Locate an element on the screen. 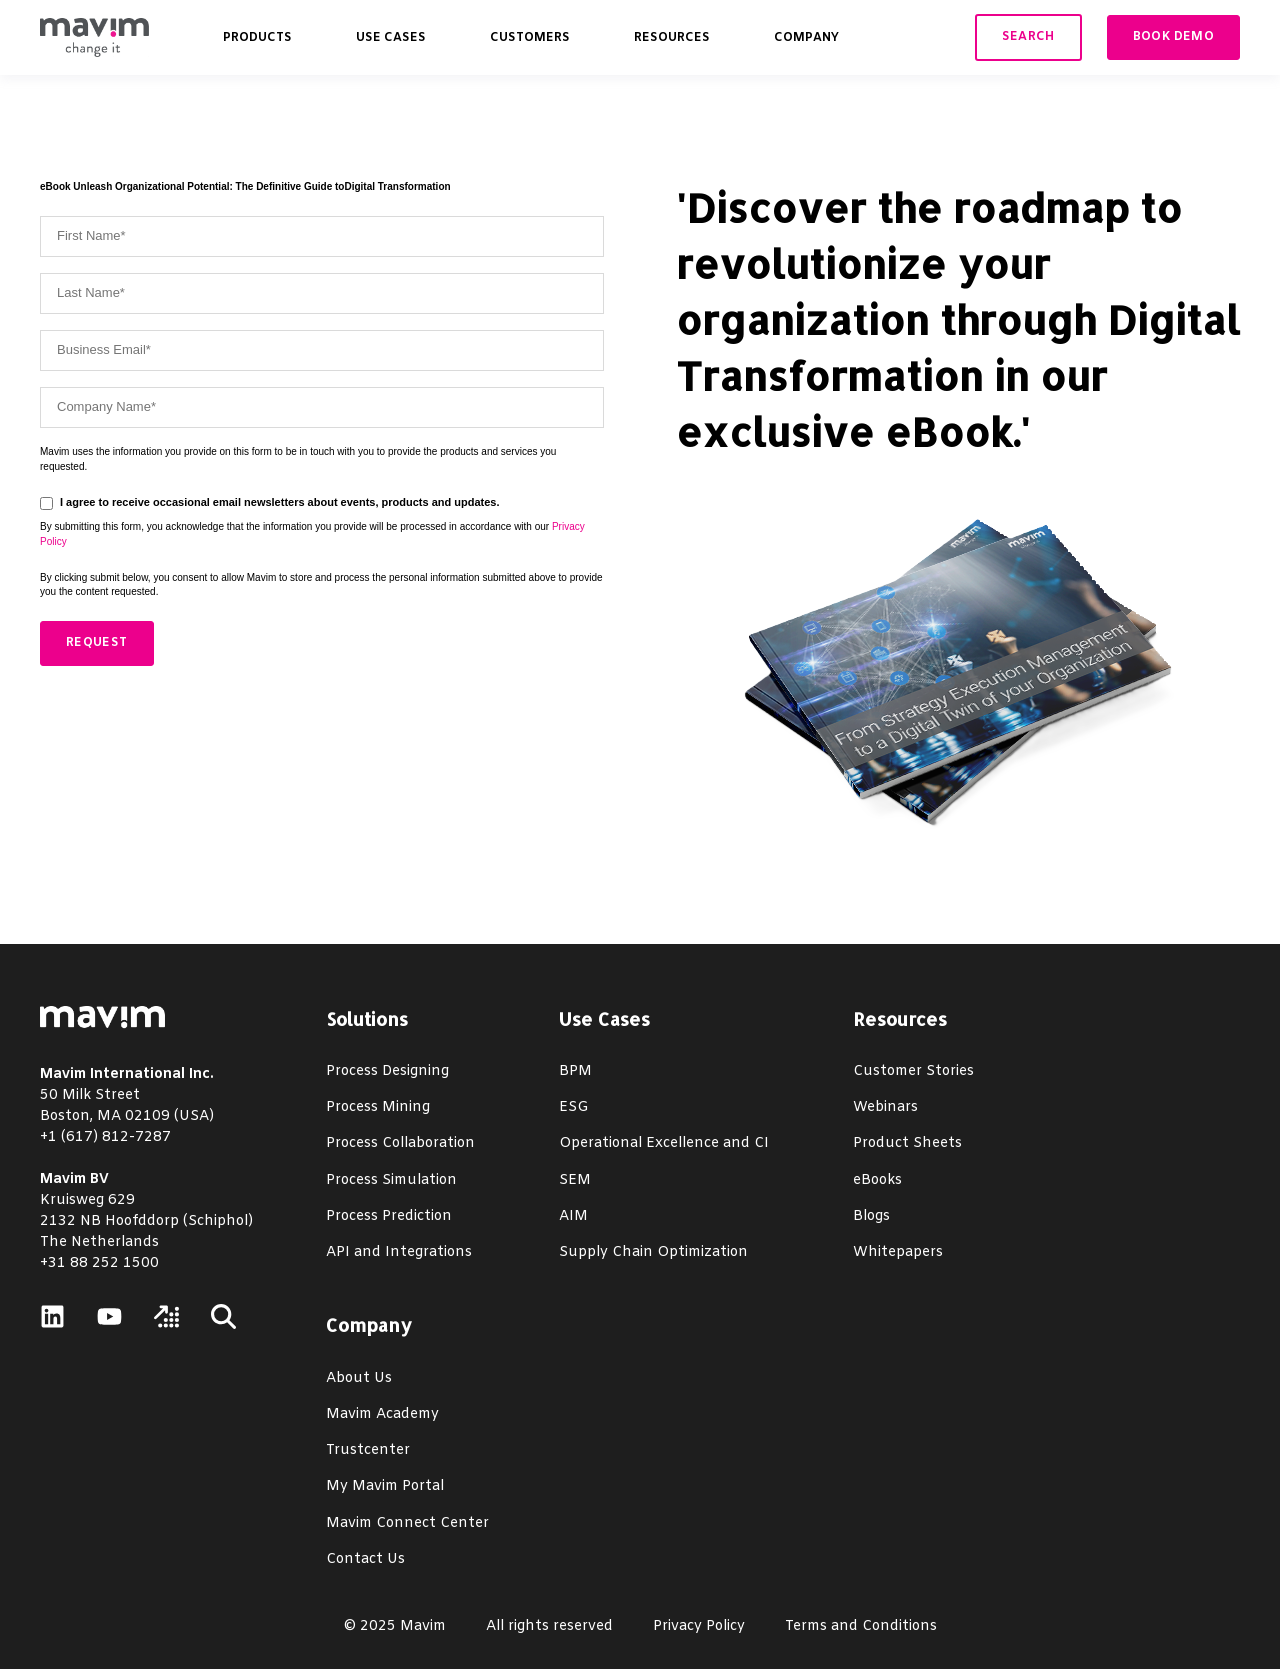 The image size is (1280, 1669). Process Prediction is located at coordinates (389, 1216).